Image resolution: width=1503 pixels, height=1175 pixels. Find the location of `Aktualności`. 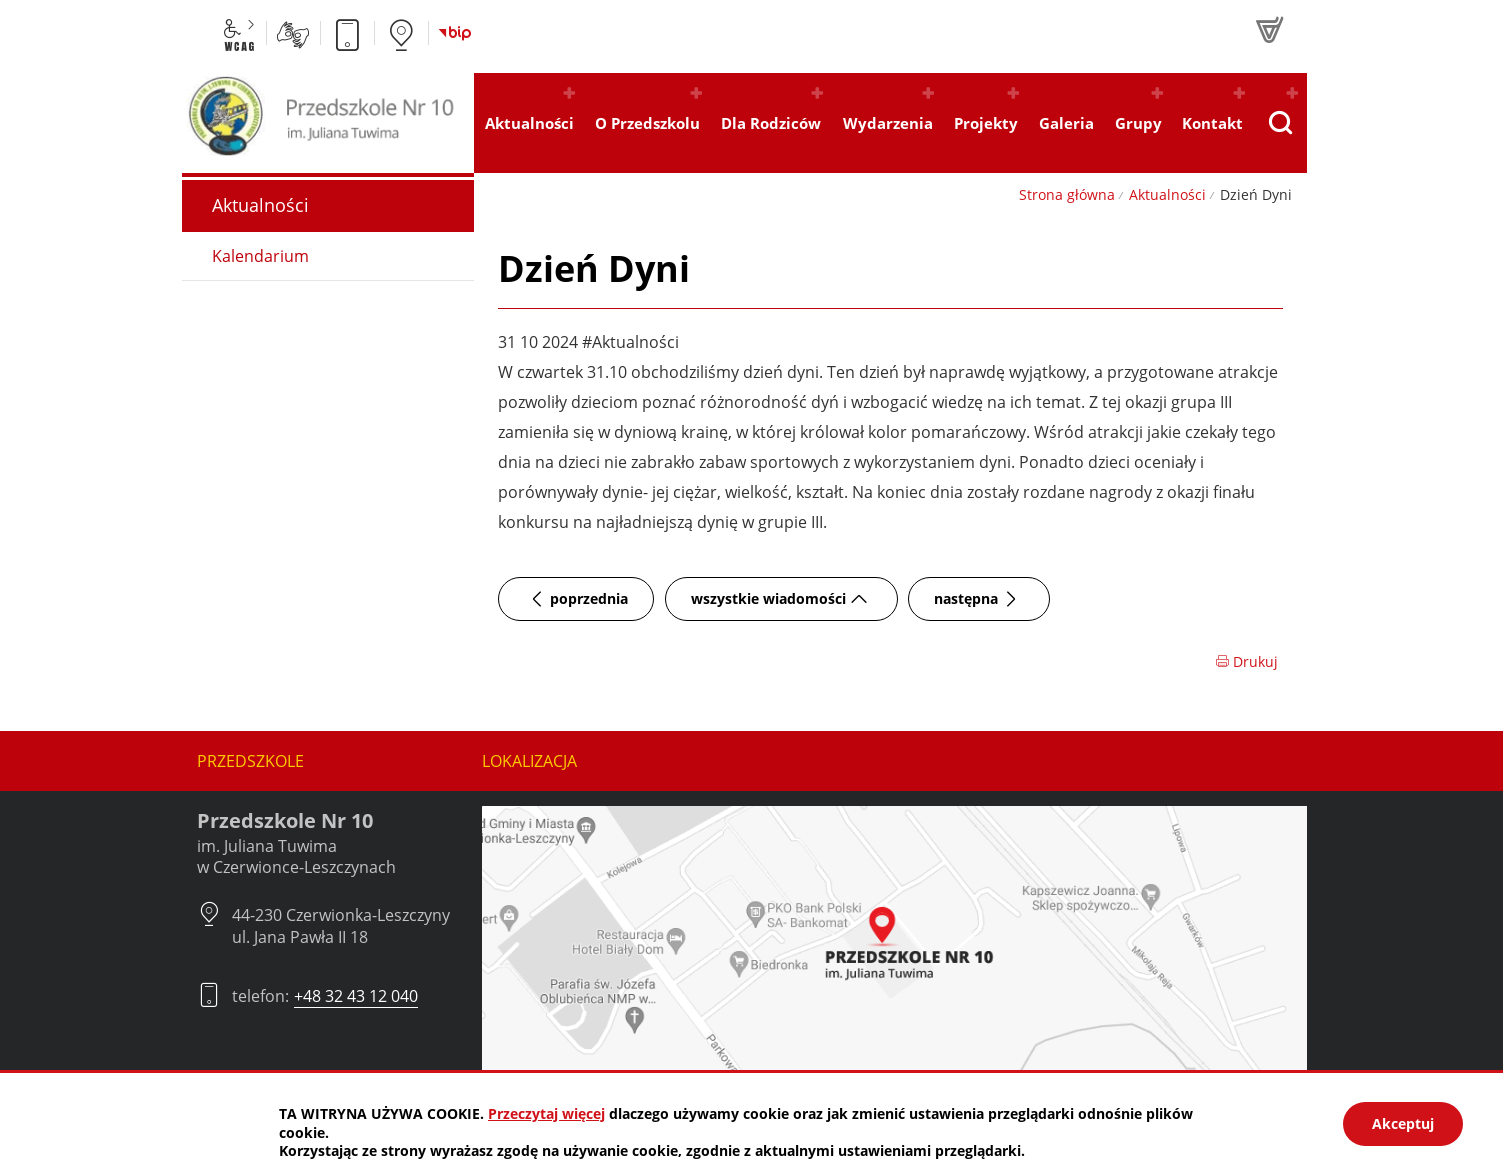

Aktualności is located at coordinates (1167, 194).